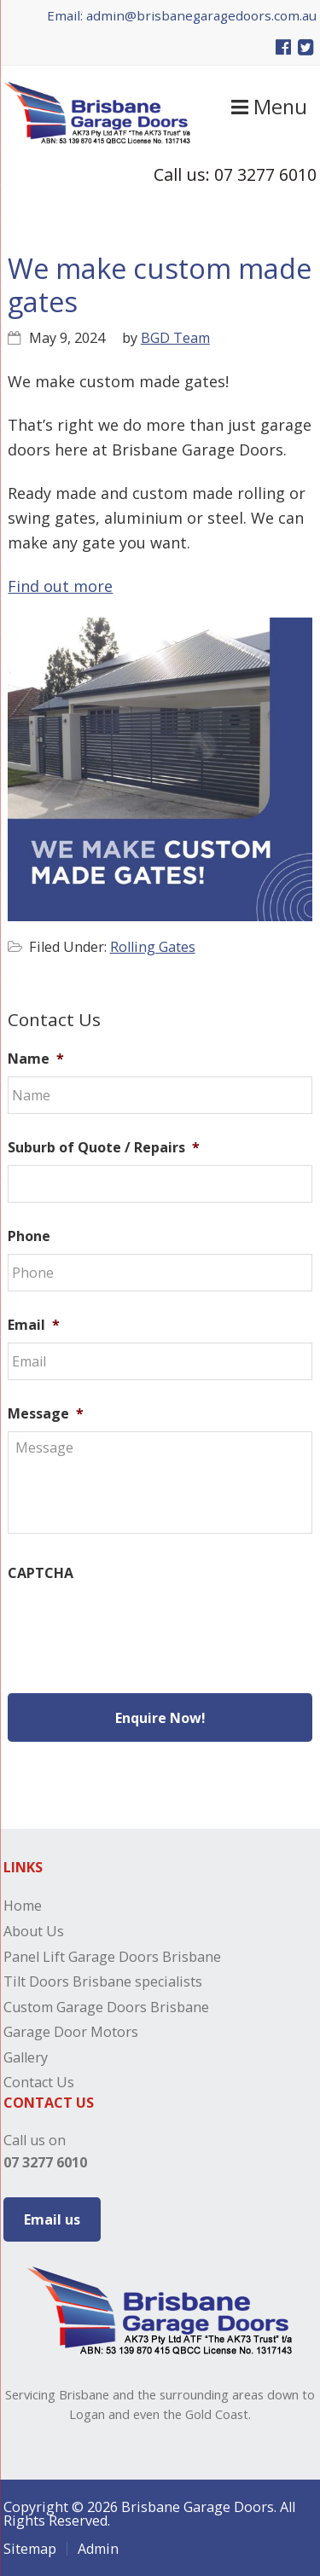 This screenshot has width=320, height=2576. I want to click on Find out more, so click(60, 586).